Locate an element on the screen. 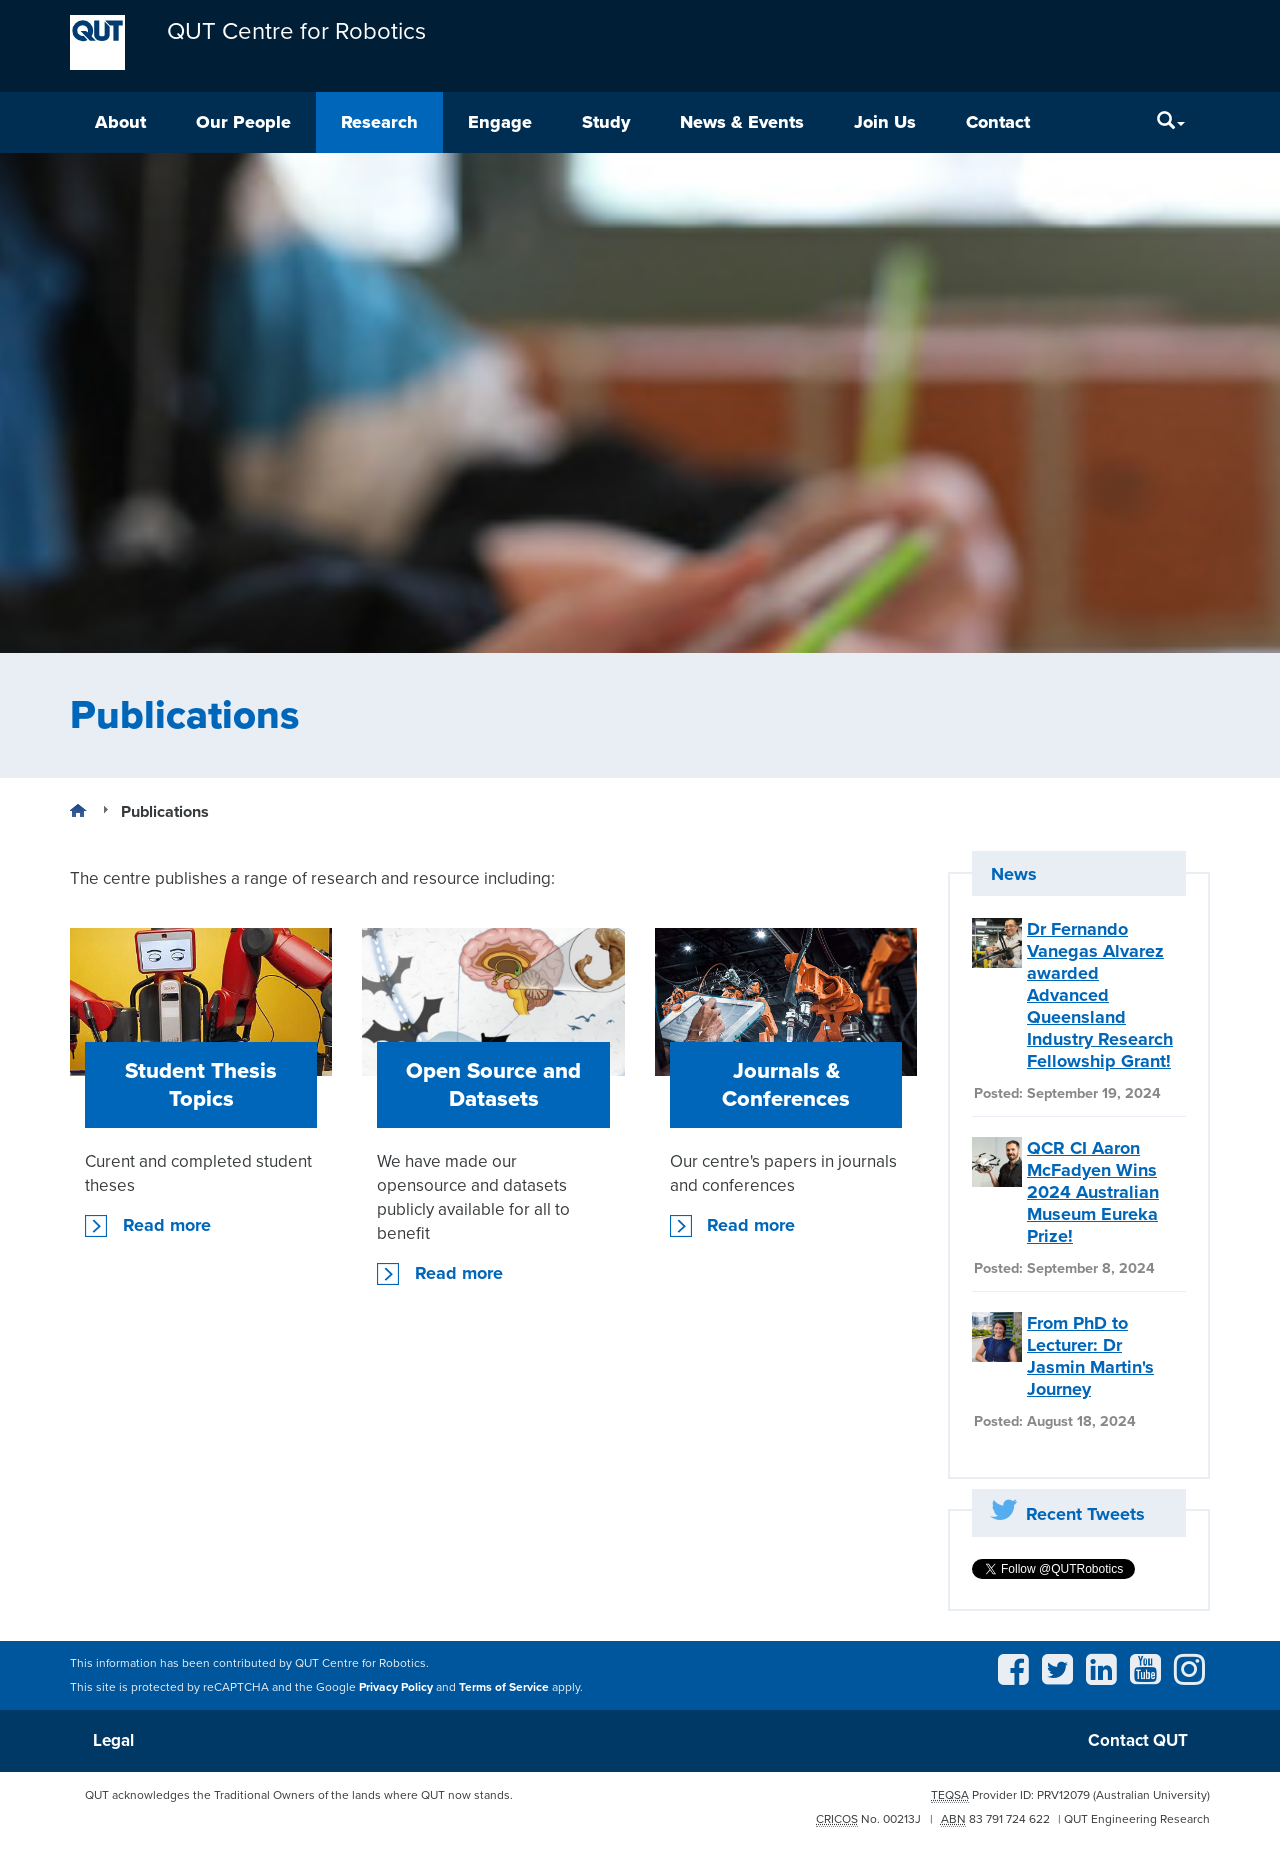  Our People is located at coordinates (243, 122).